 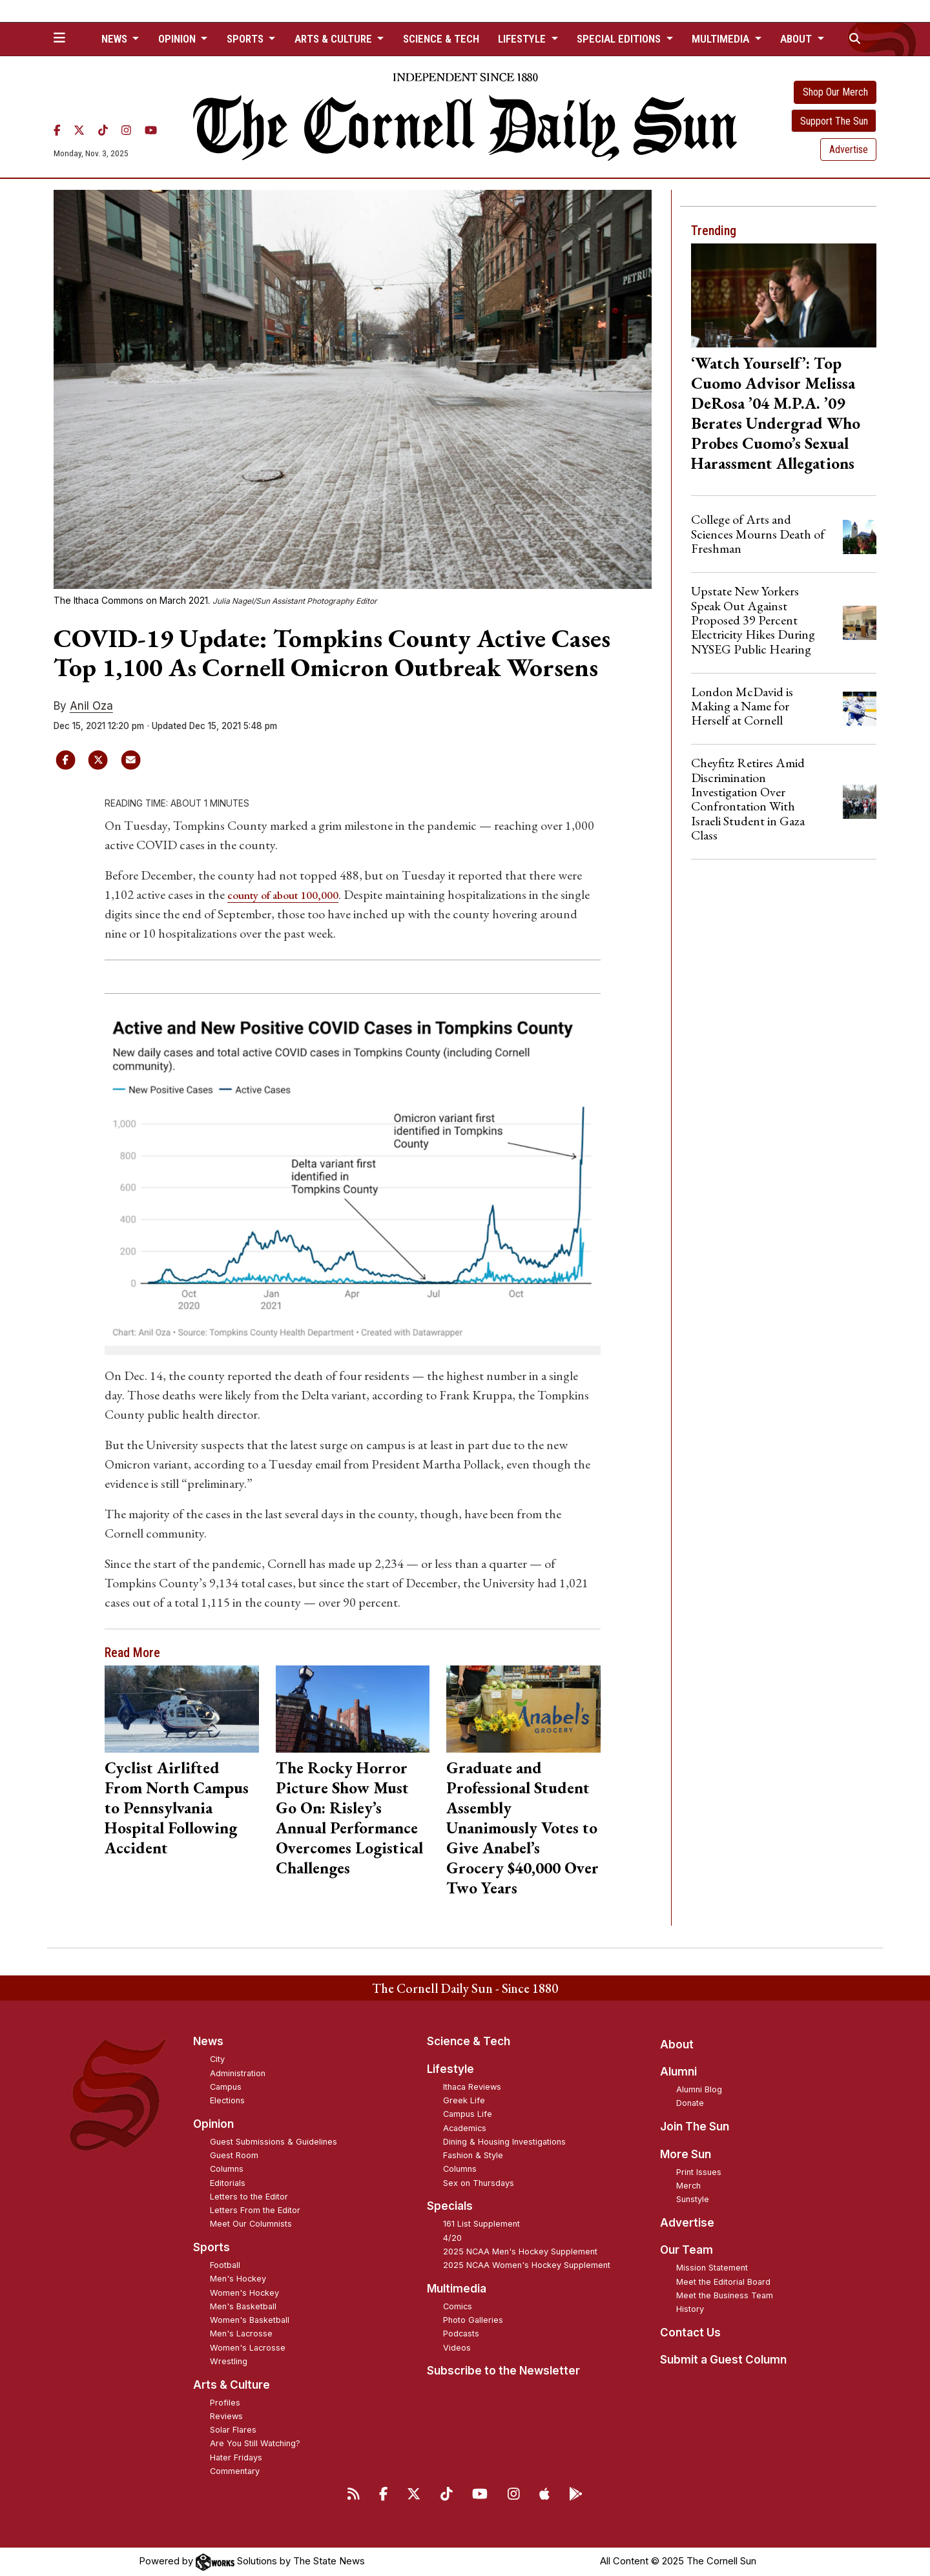 I want to click on Science & Tech, so click(x=441, y=38).